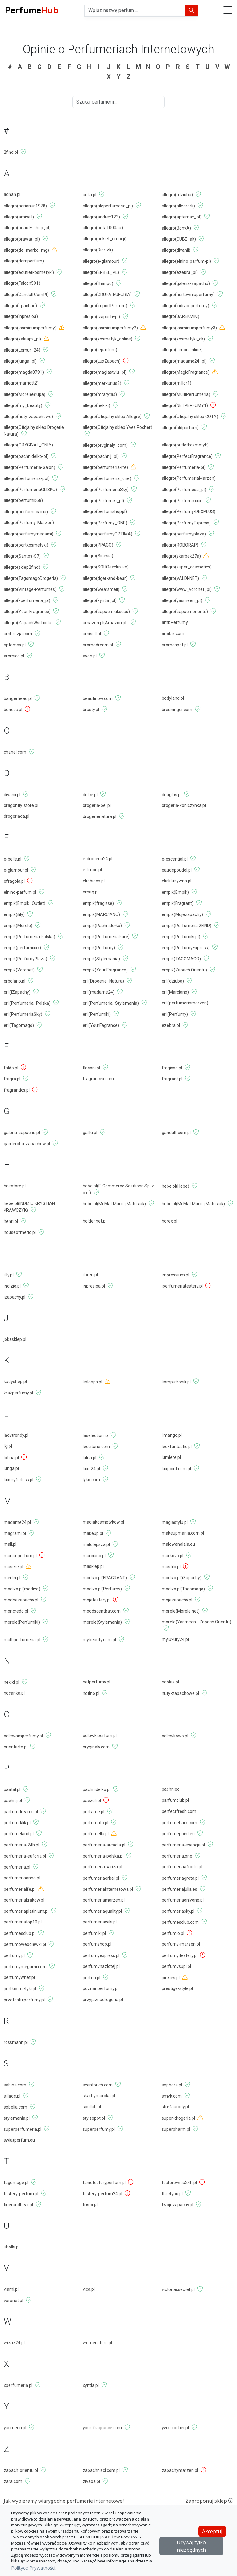 The width and height of the screenshot is (237, 2576). What do you see at coordinates (24, 903) in the screenshot?
I see `empik(Empik_Outlet)` at bounding box center [24, 903].